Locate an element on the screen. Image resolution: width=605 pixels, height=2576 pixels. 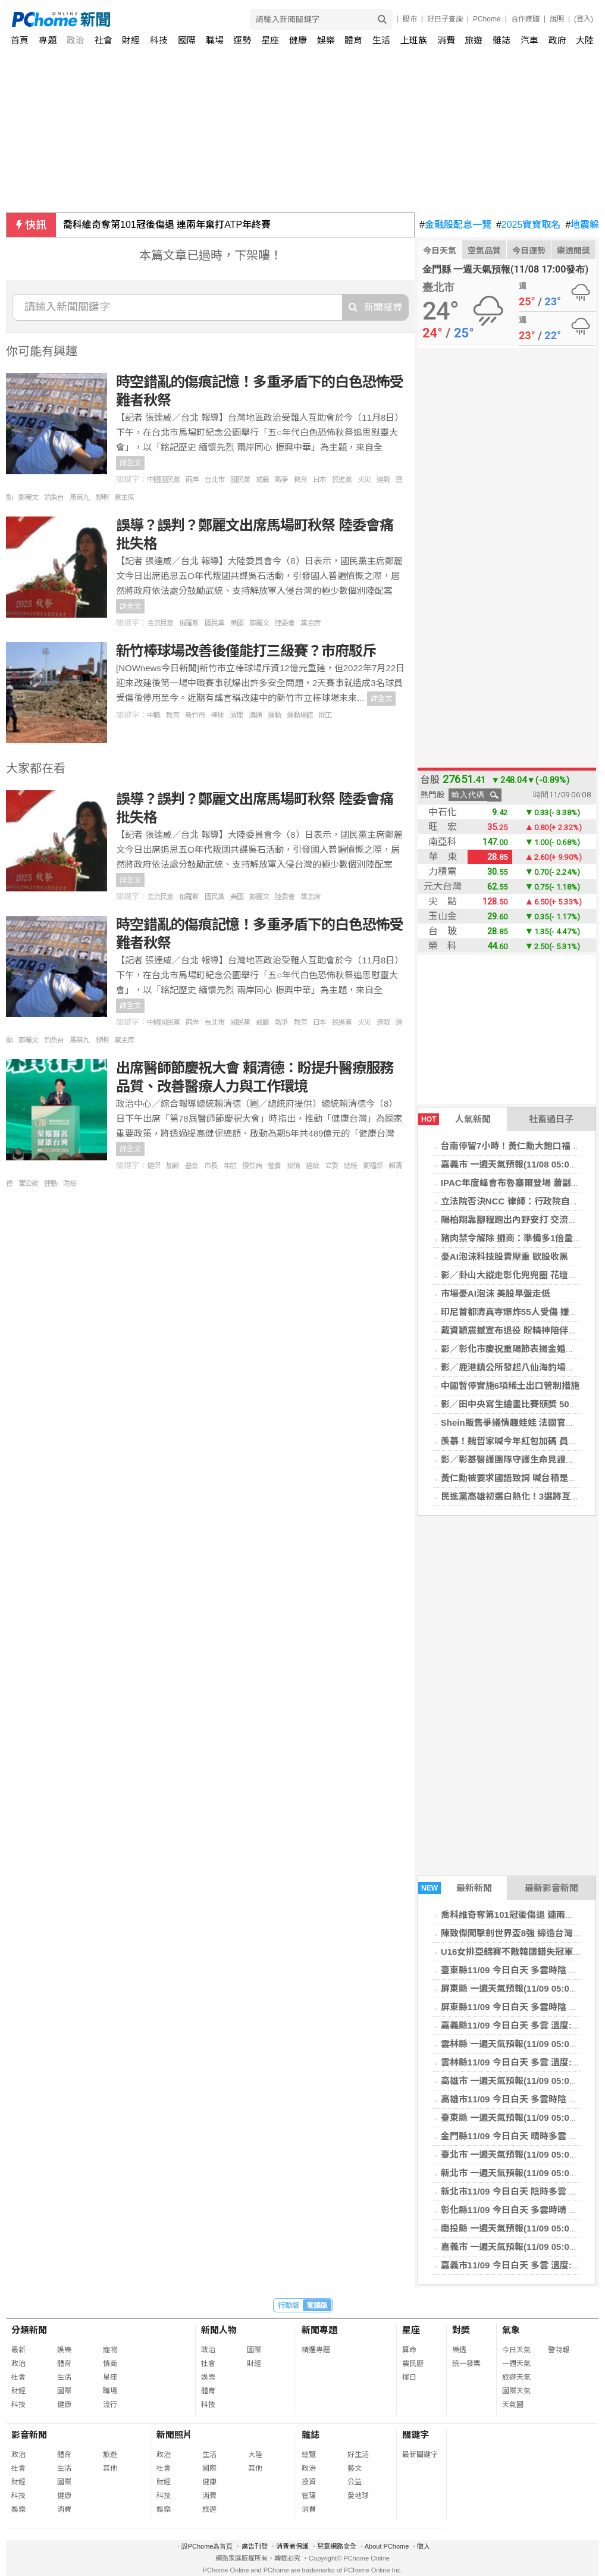
國際 is located at coordinates (187, 40).